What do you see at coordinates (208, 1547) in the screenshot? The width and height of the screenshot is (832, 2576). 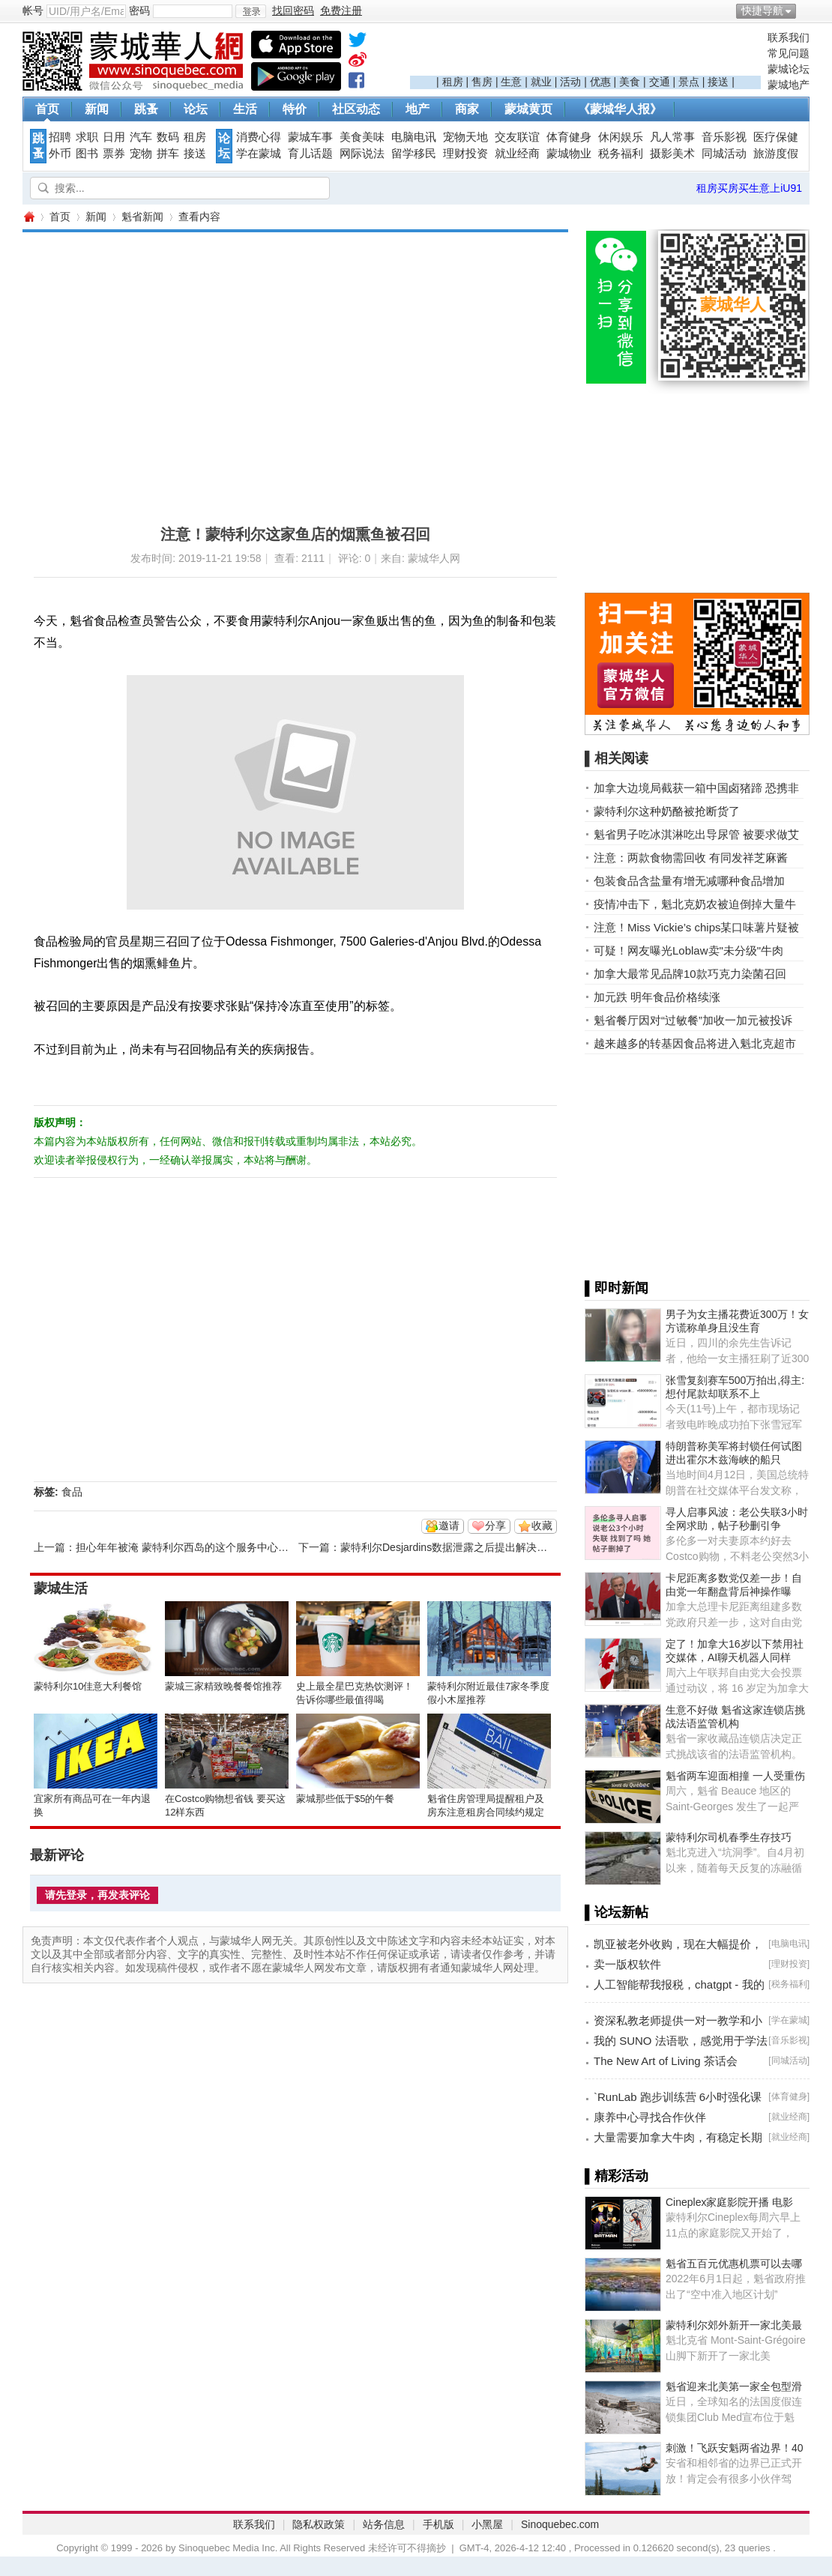 I see `担心年年被淹 蒙特利尔西岛的这个服务中心纠结是否扩建` at bounding box center [208, 1547].